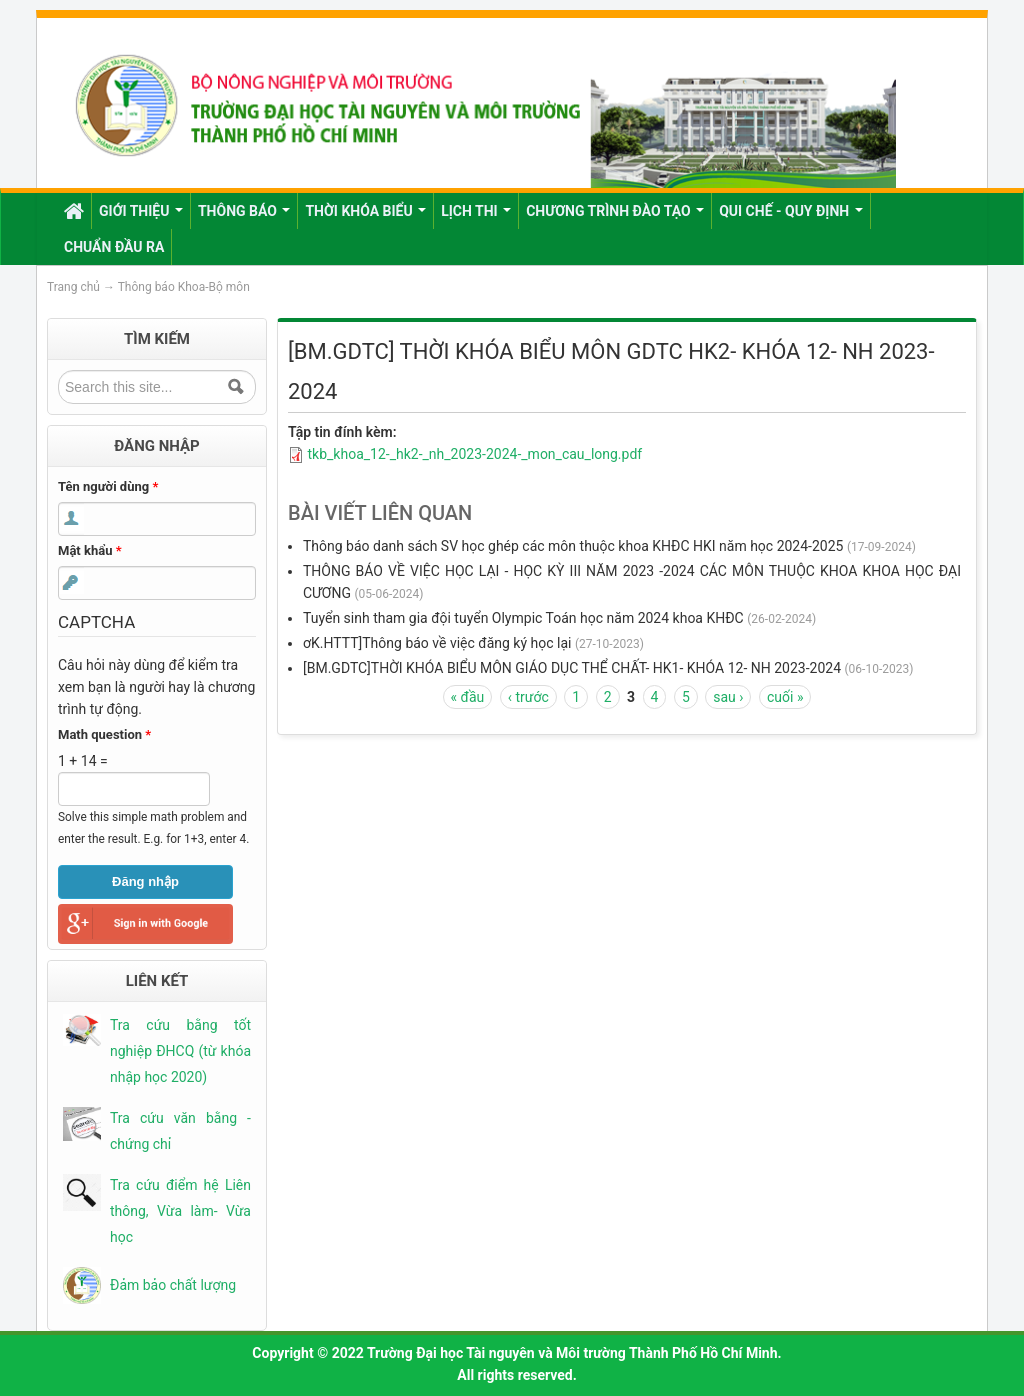  I want to click on Tra cứu văn bằng - chứng chỉ, so click(180, 1131).